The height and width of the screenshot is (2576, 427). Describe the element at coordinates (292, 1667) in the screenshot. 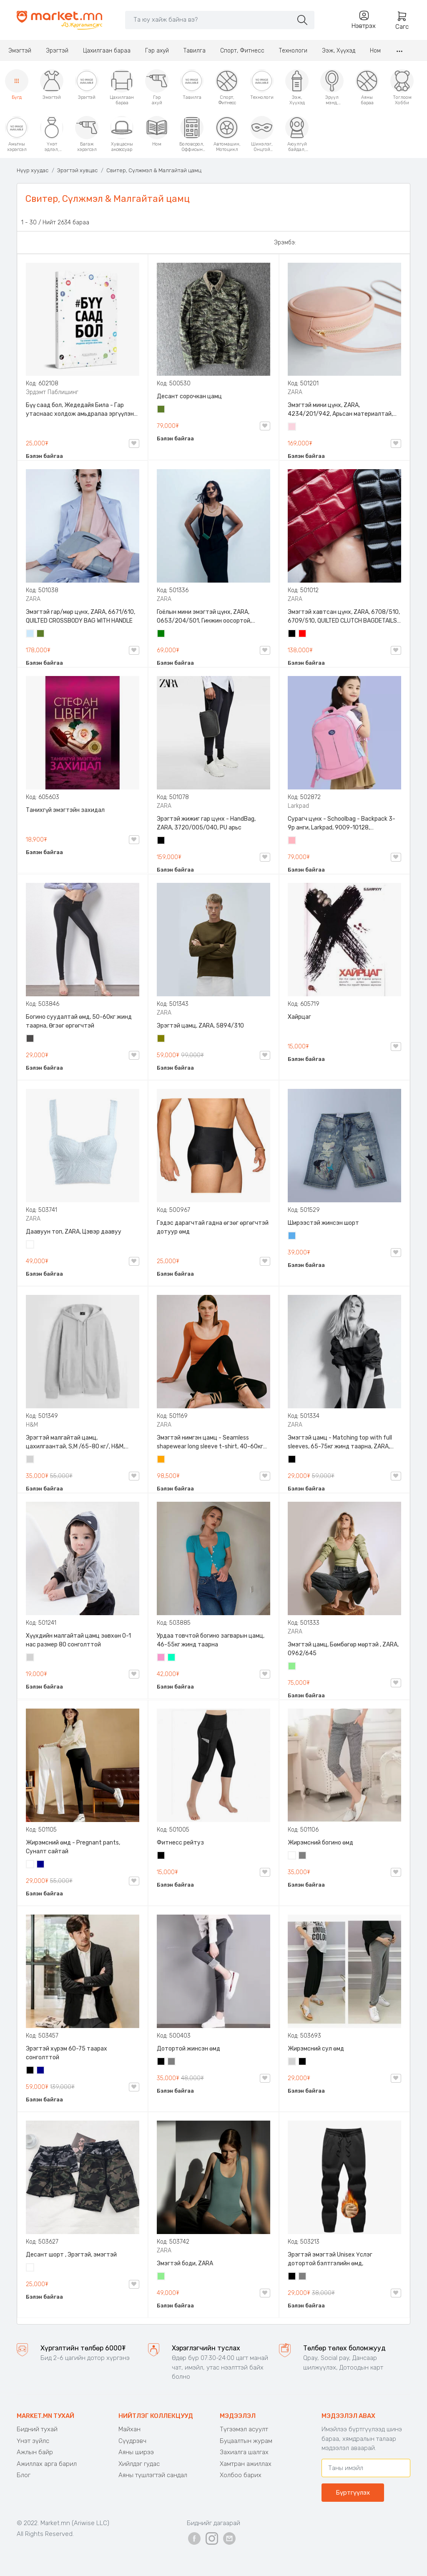

I see `Цайвар ногоон` at that location.